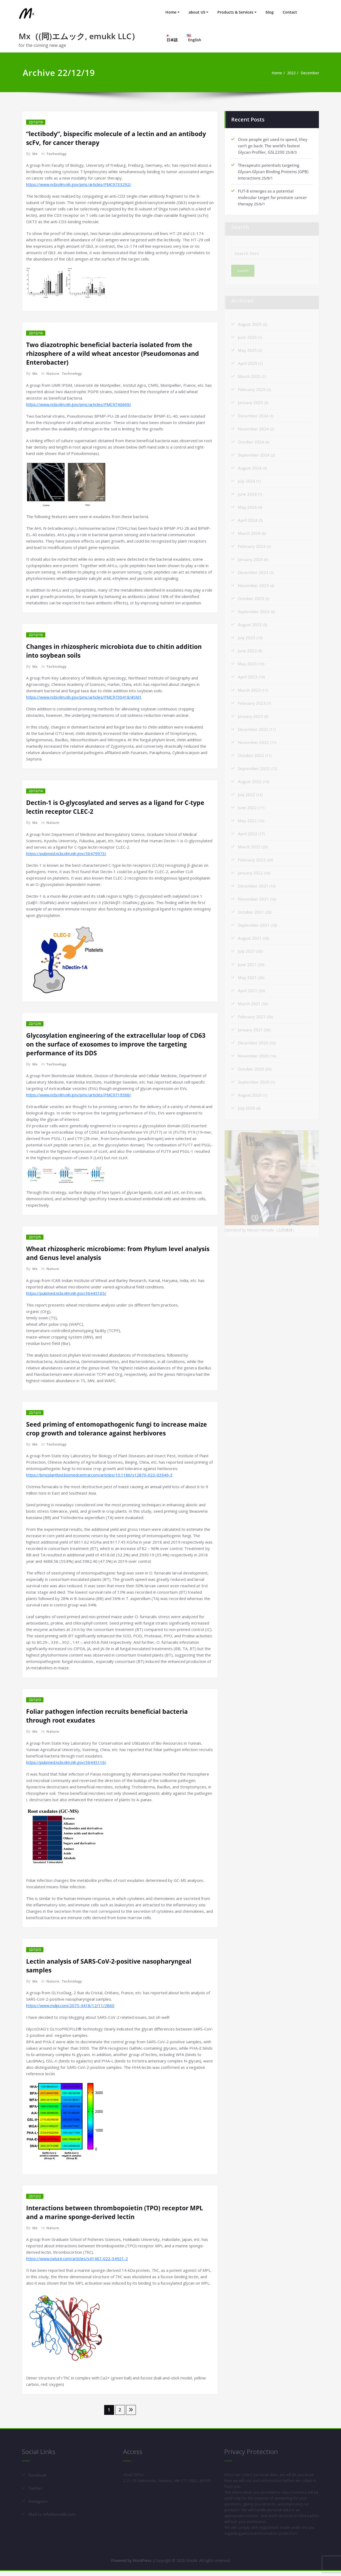 Image resolution: width=341 pixels, height=2576 pixels. Describe the element at coordinates (79, 36) in the screenshot. I see `Mx（(同)エムック, emukk LLC）` at that location.